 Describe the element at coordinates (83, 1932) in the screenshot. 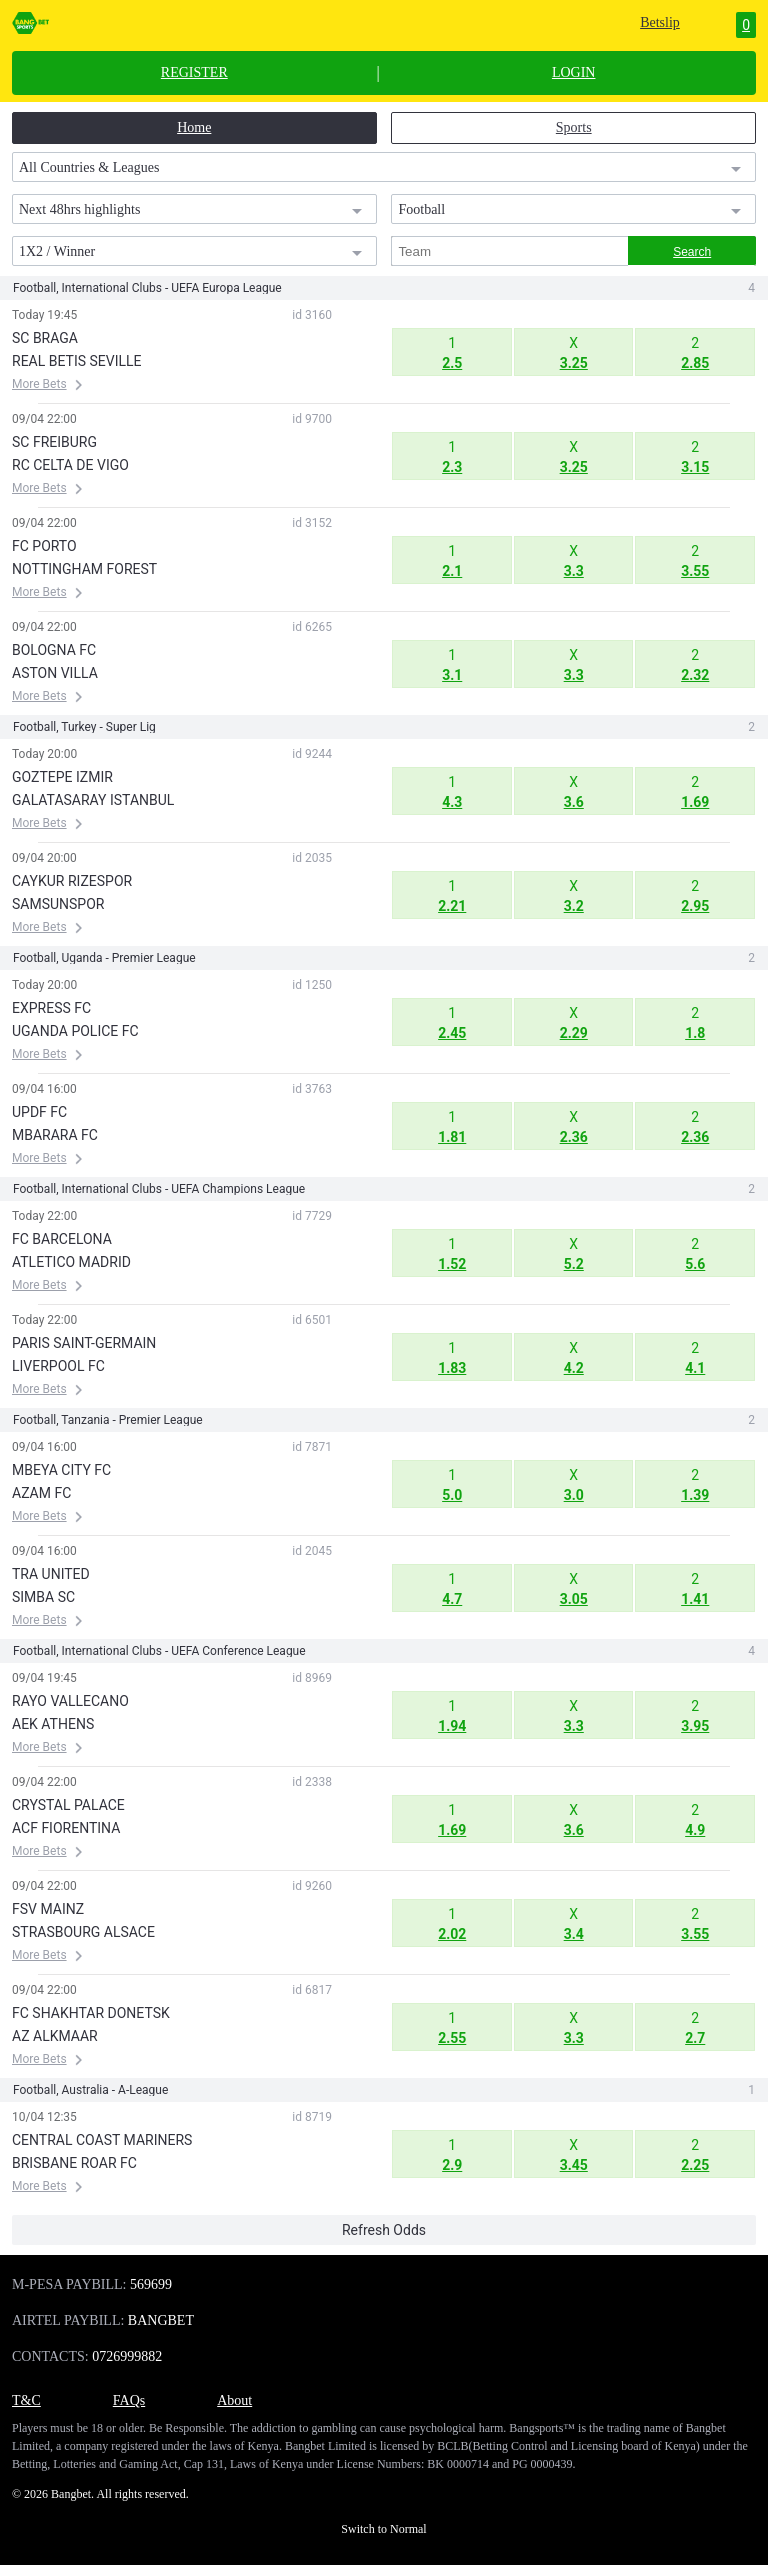

I see `STRASBOURG ALSACE` at that location.